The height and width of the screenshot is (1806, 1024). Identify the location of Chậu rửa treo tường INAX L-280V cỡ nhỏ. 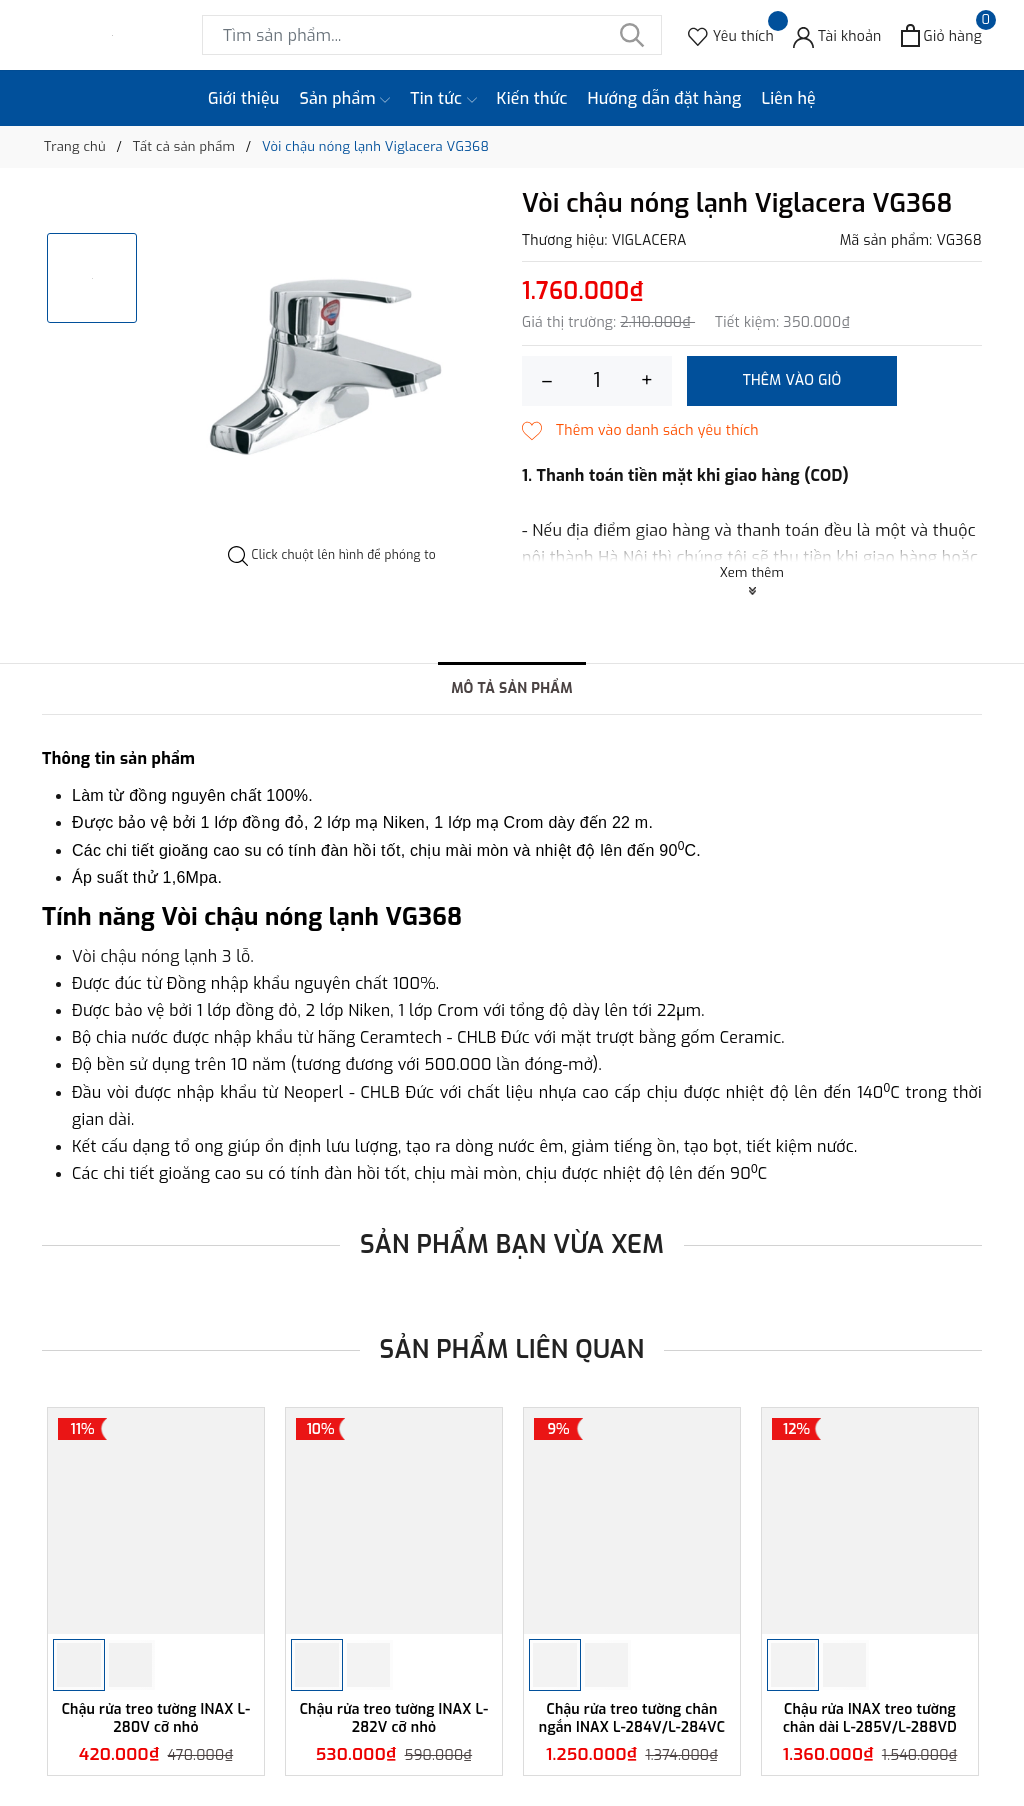
(156, 1718).